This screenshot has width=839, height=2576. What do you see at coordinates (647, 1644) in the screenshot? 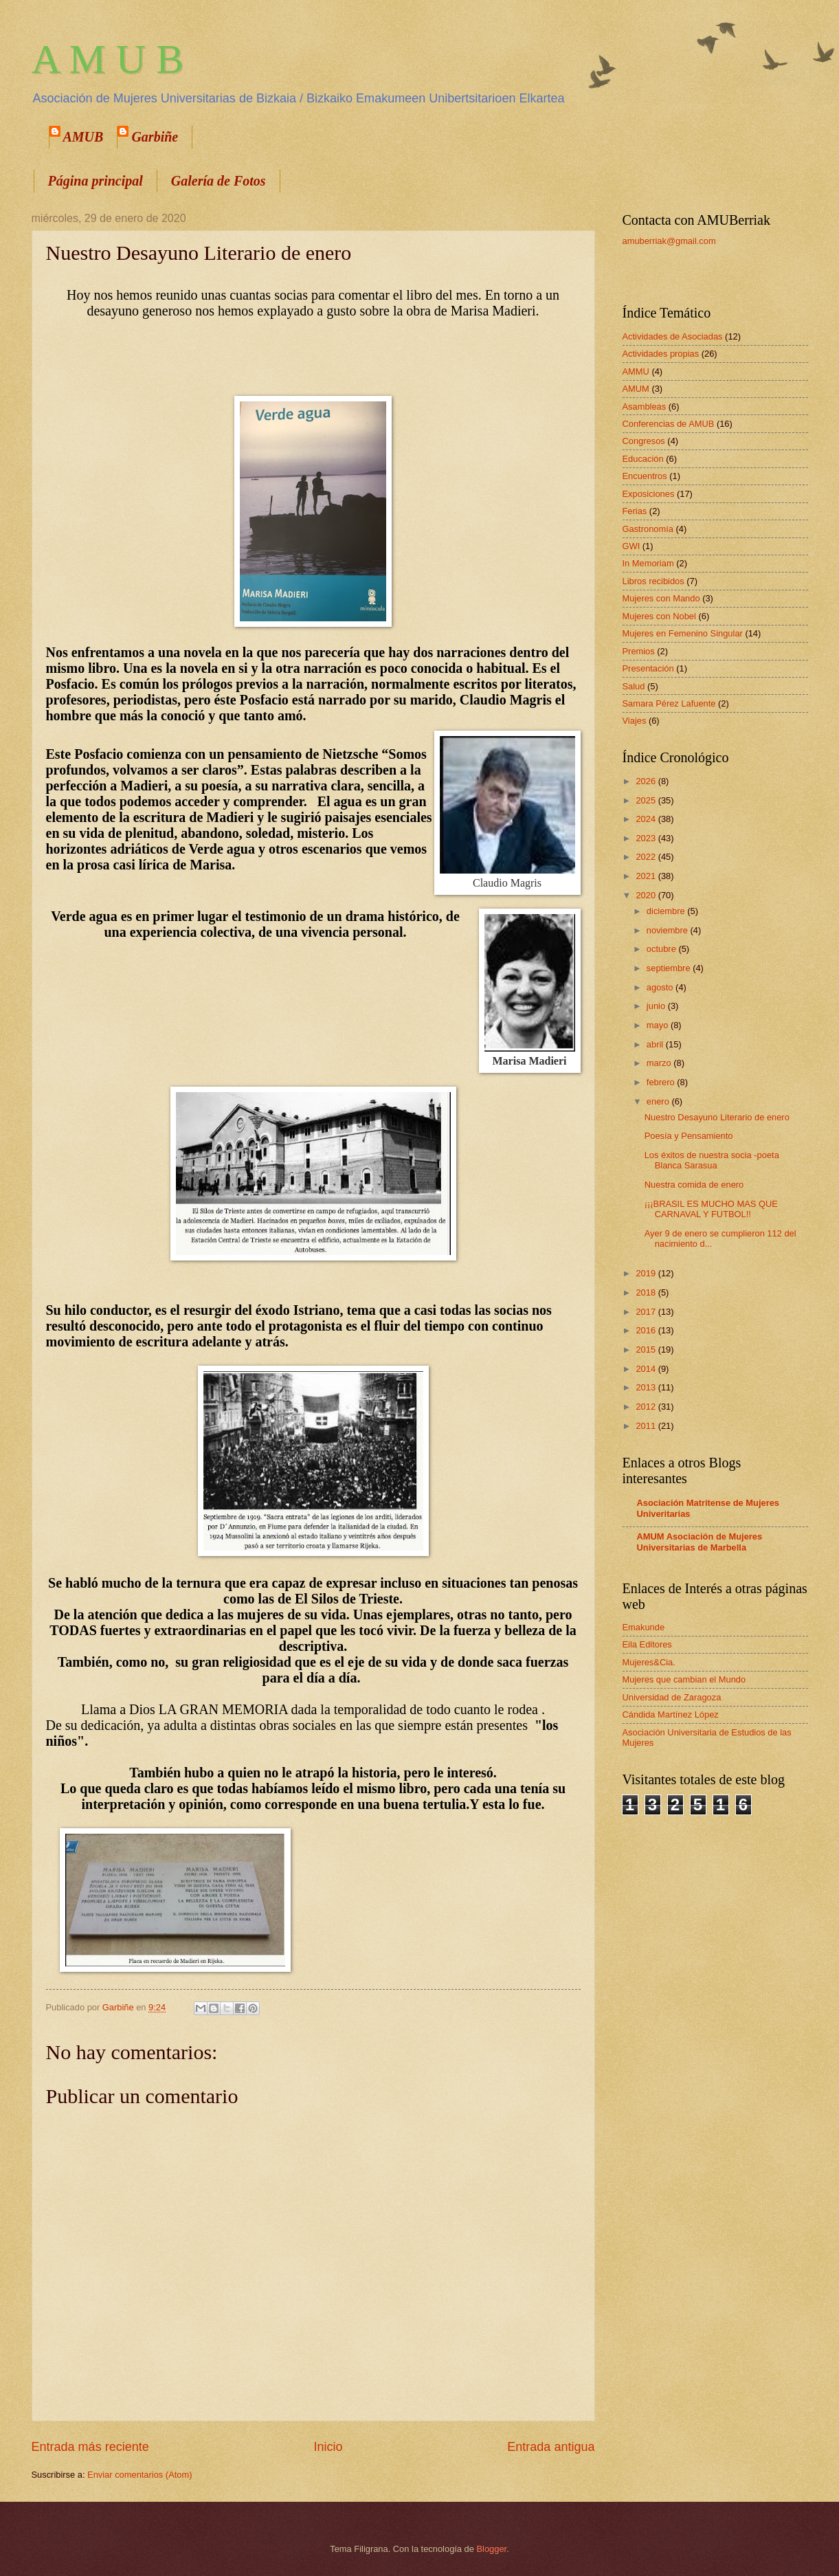
I see `Eila Editores` at bounding box center [647, 1644].